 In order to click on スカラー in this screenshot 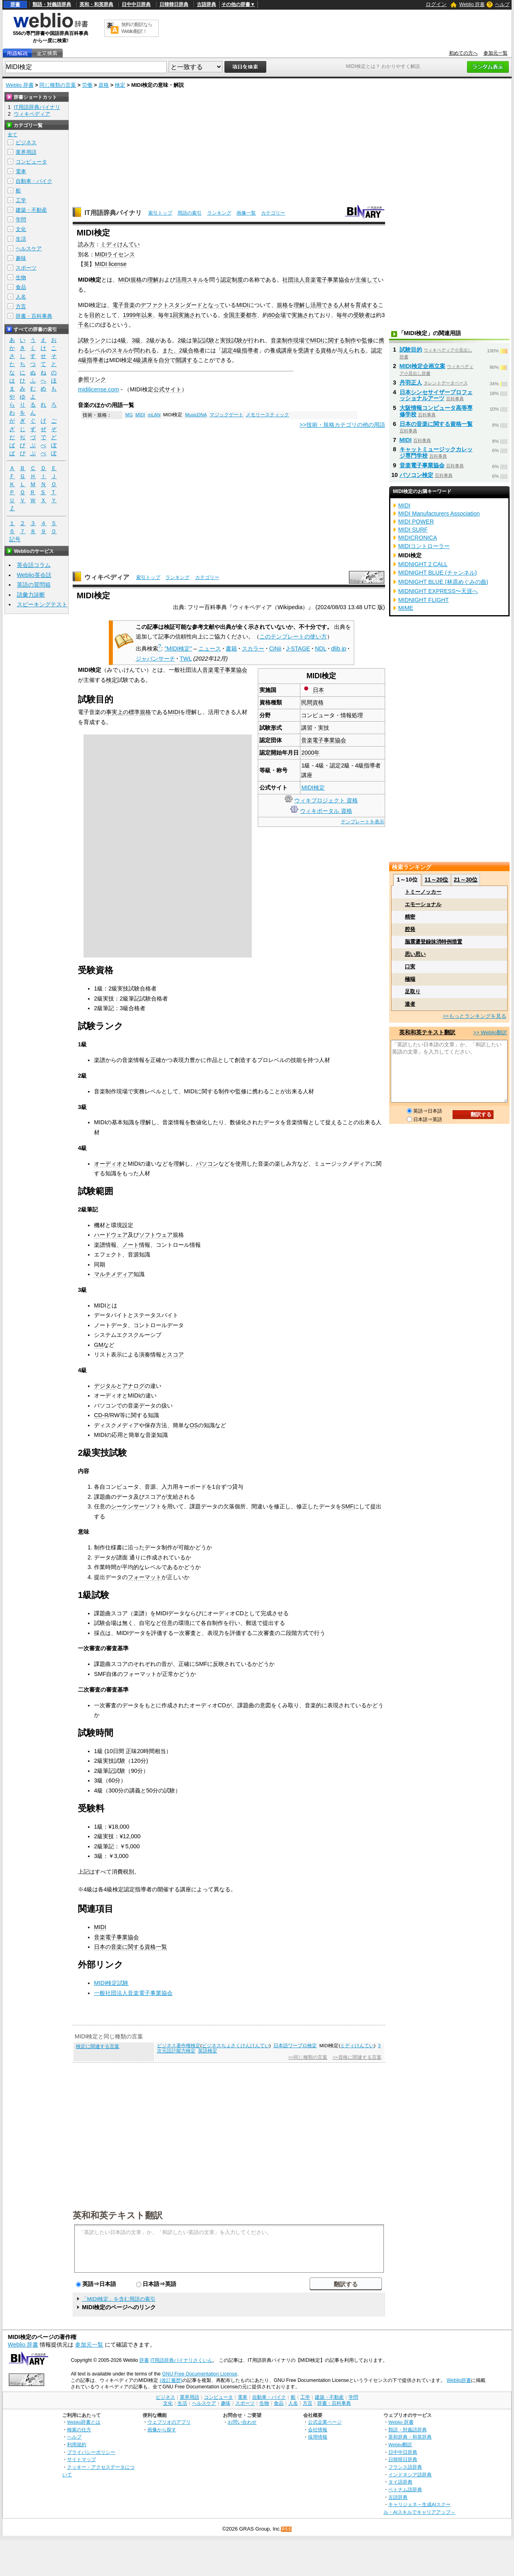, I will do `click(253, 648)`.